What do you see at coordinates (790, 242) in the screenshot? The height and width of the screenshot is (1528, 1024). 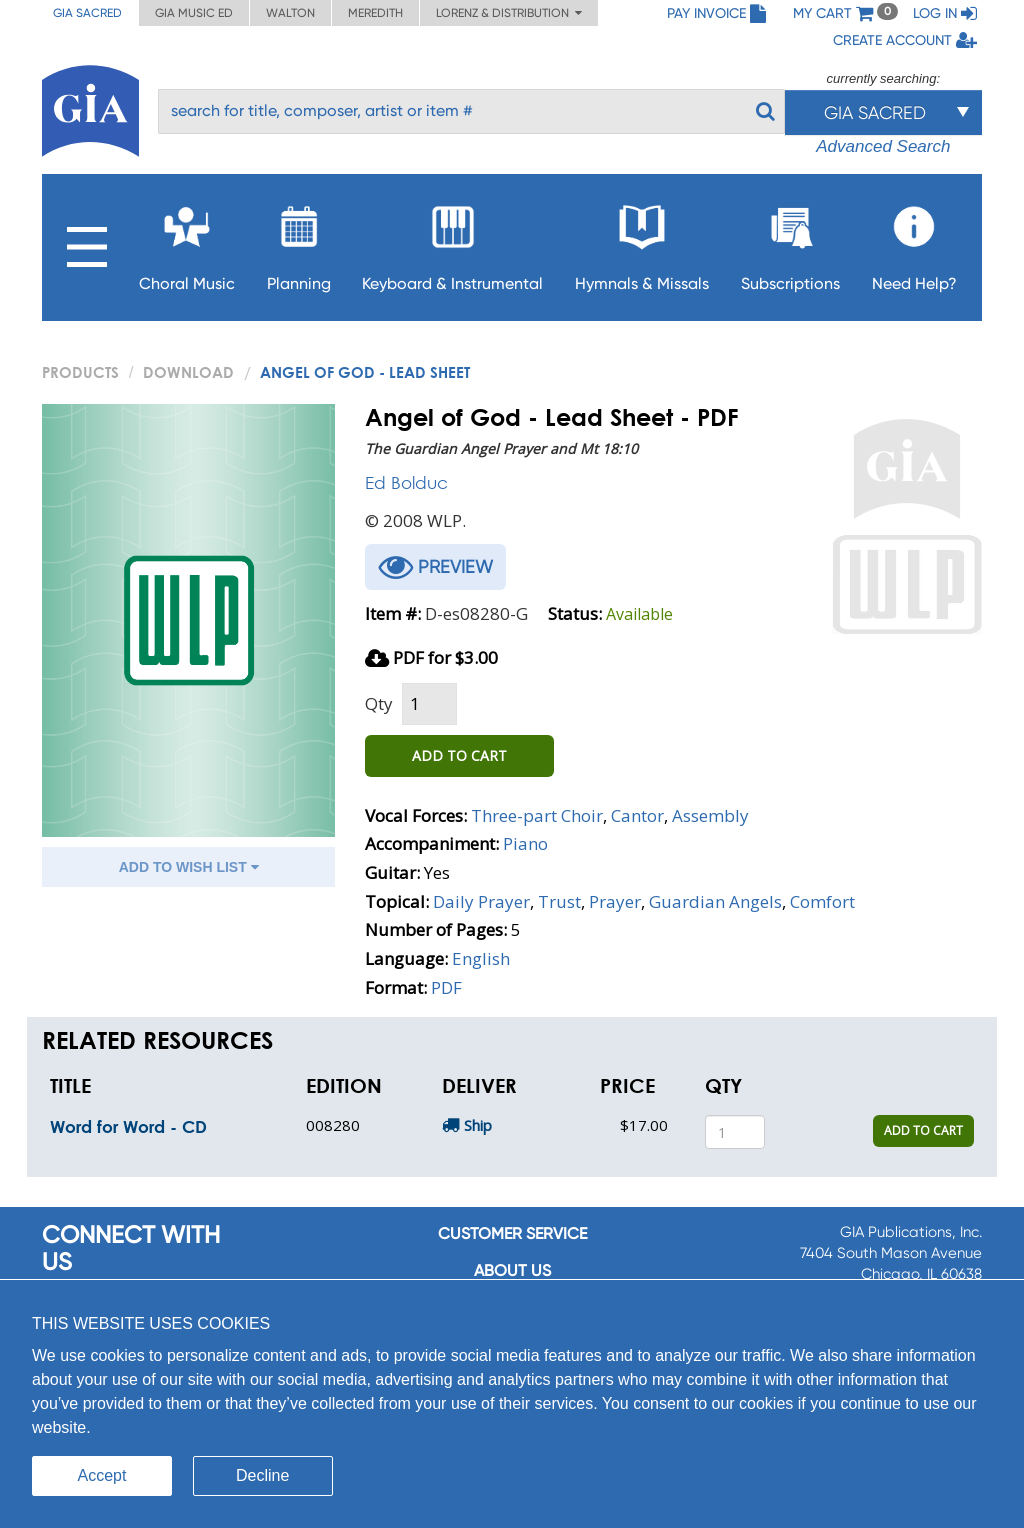 I see `Subscriptions` at bounding box center [790, 242].